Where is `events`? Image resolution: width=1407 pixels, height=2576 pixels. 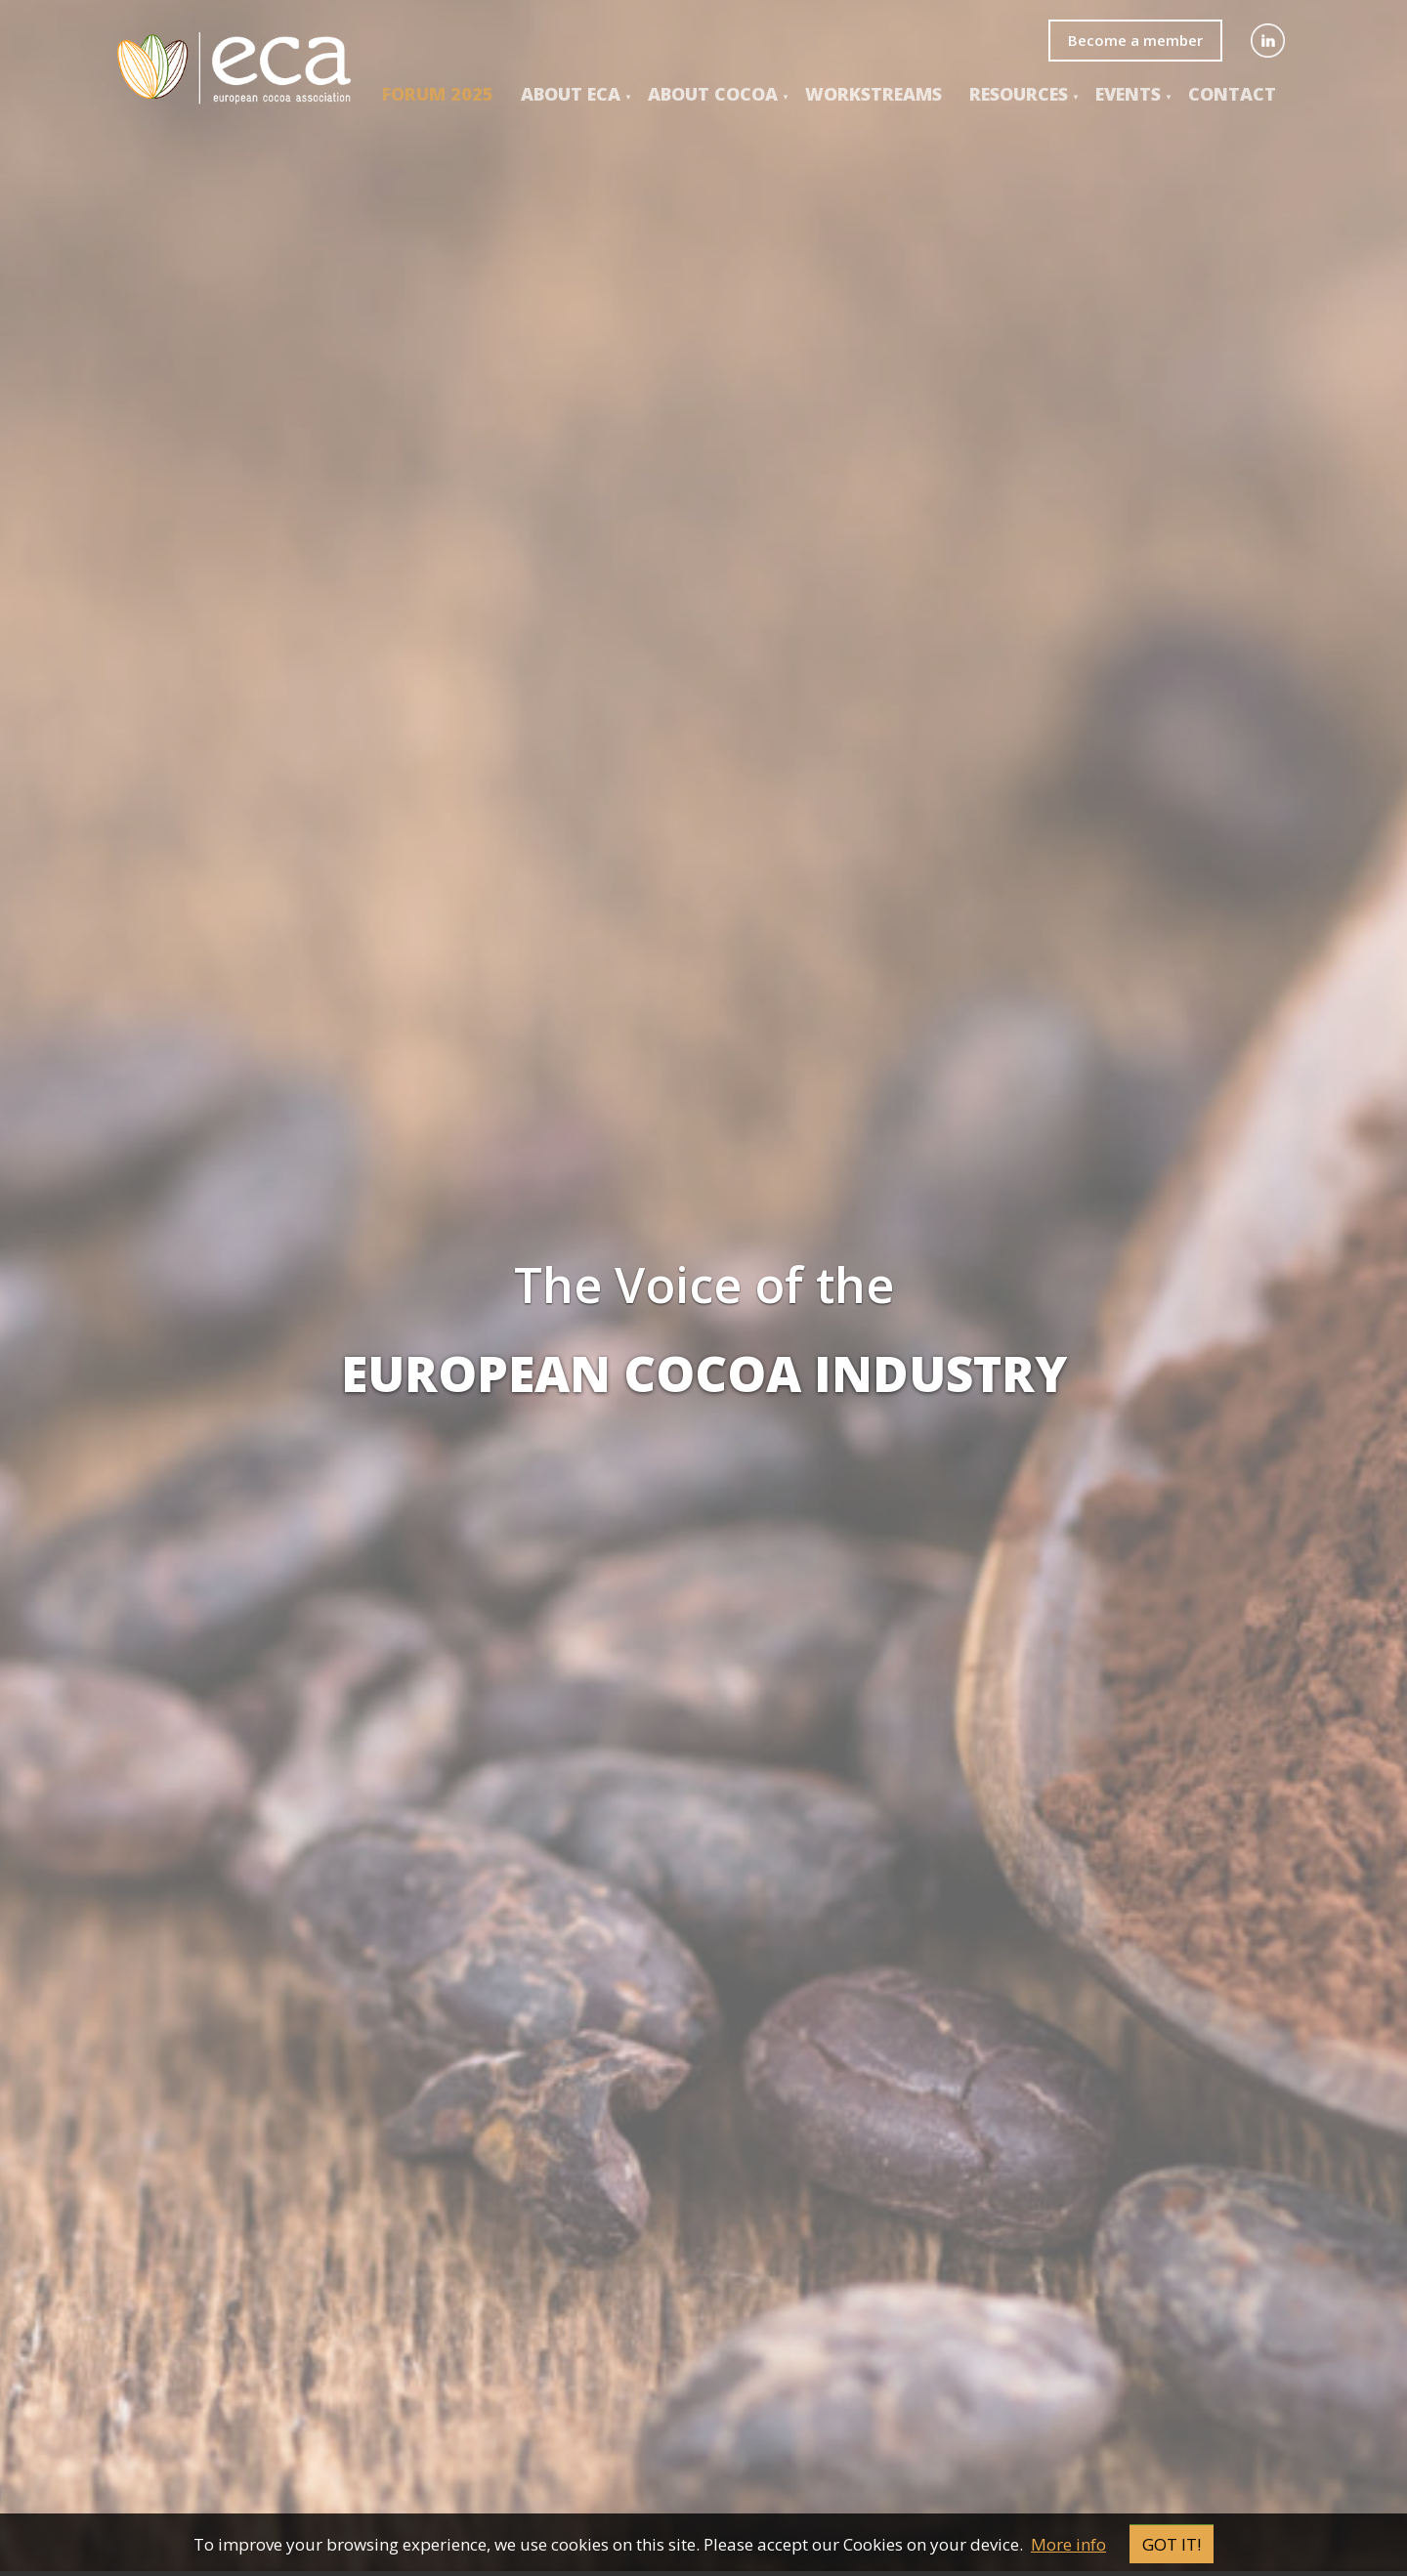 events is located at coordinates (1128, 94).